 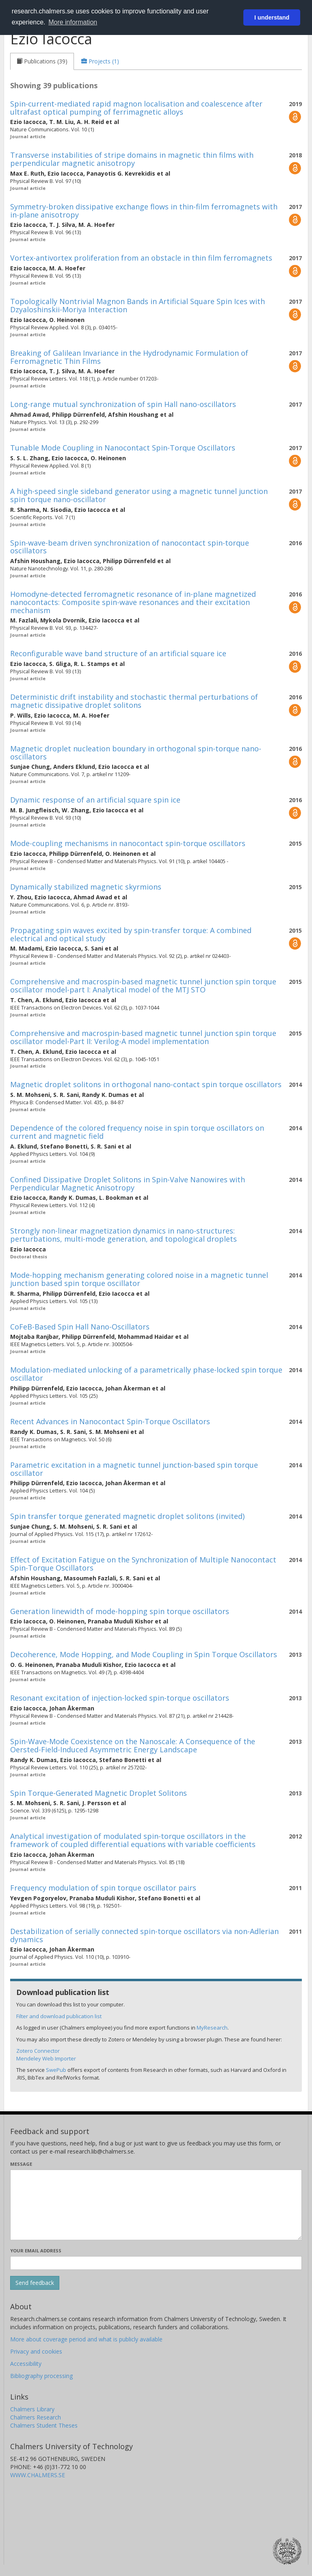 What do you see at coordinates (123, 404) in the screenshot?
I see `Long-range mutual synchronization of spin Hall nano-oscillators` at bounding box center [123, 404].